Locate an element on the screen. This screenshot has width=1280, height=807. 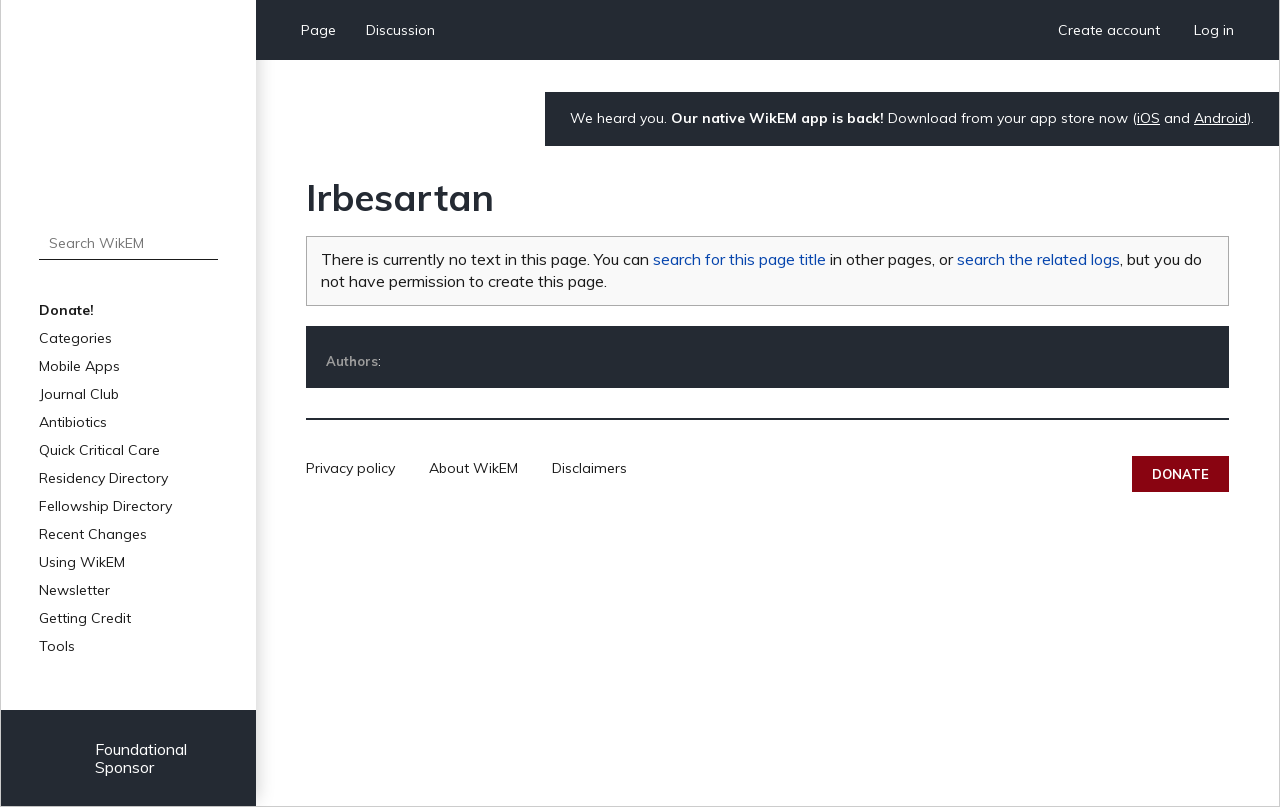
Getting Credit is located at coordinates (85, 618).